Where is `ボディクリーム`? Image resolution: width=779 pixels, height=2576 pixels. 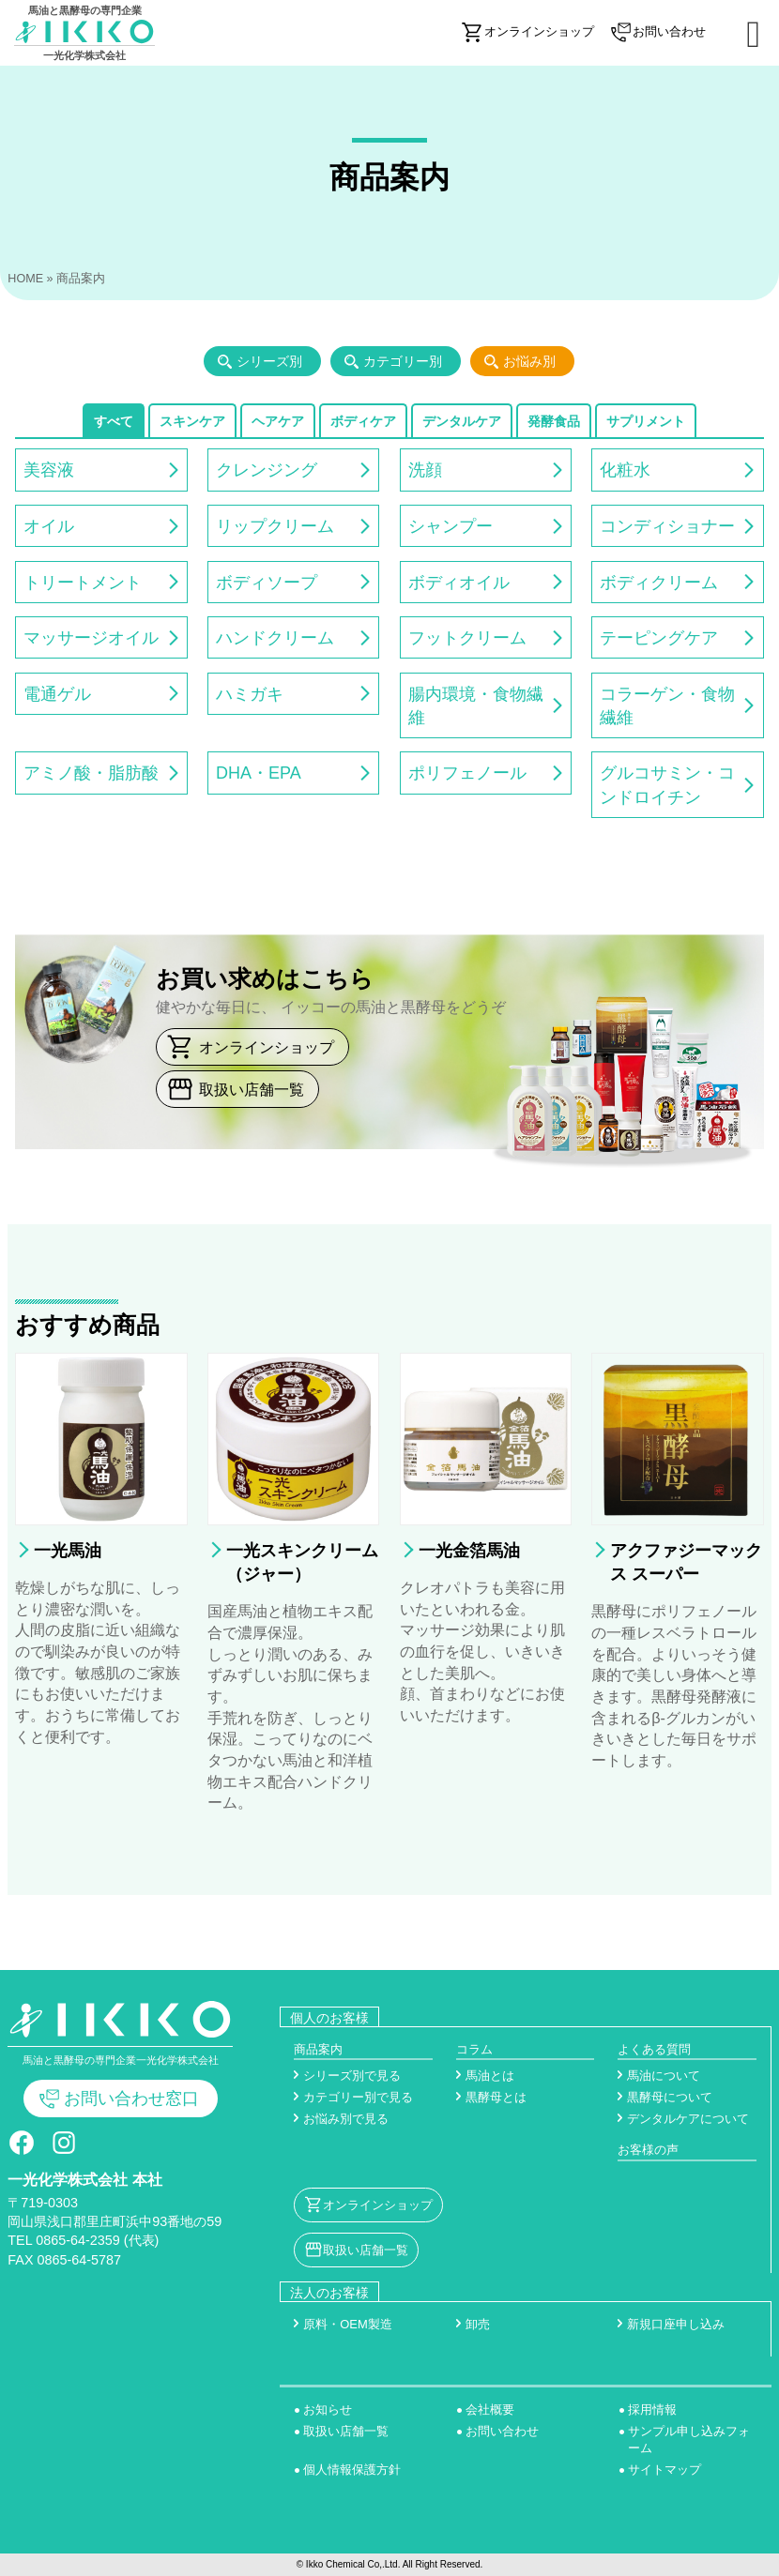
ボディクリーム is located at coordinates (659, 582).